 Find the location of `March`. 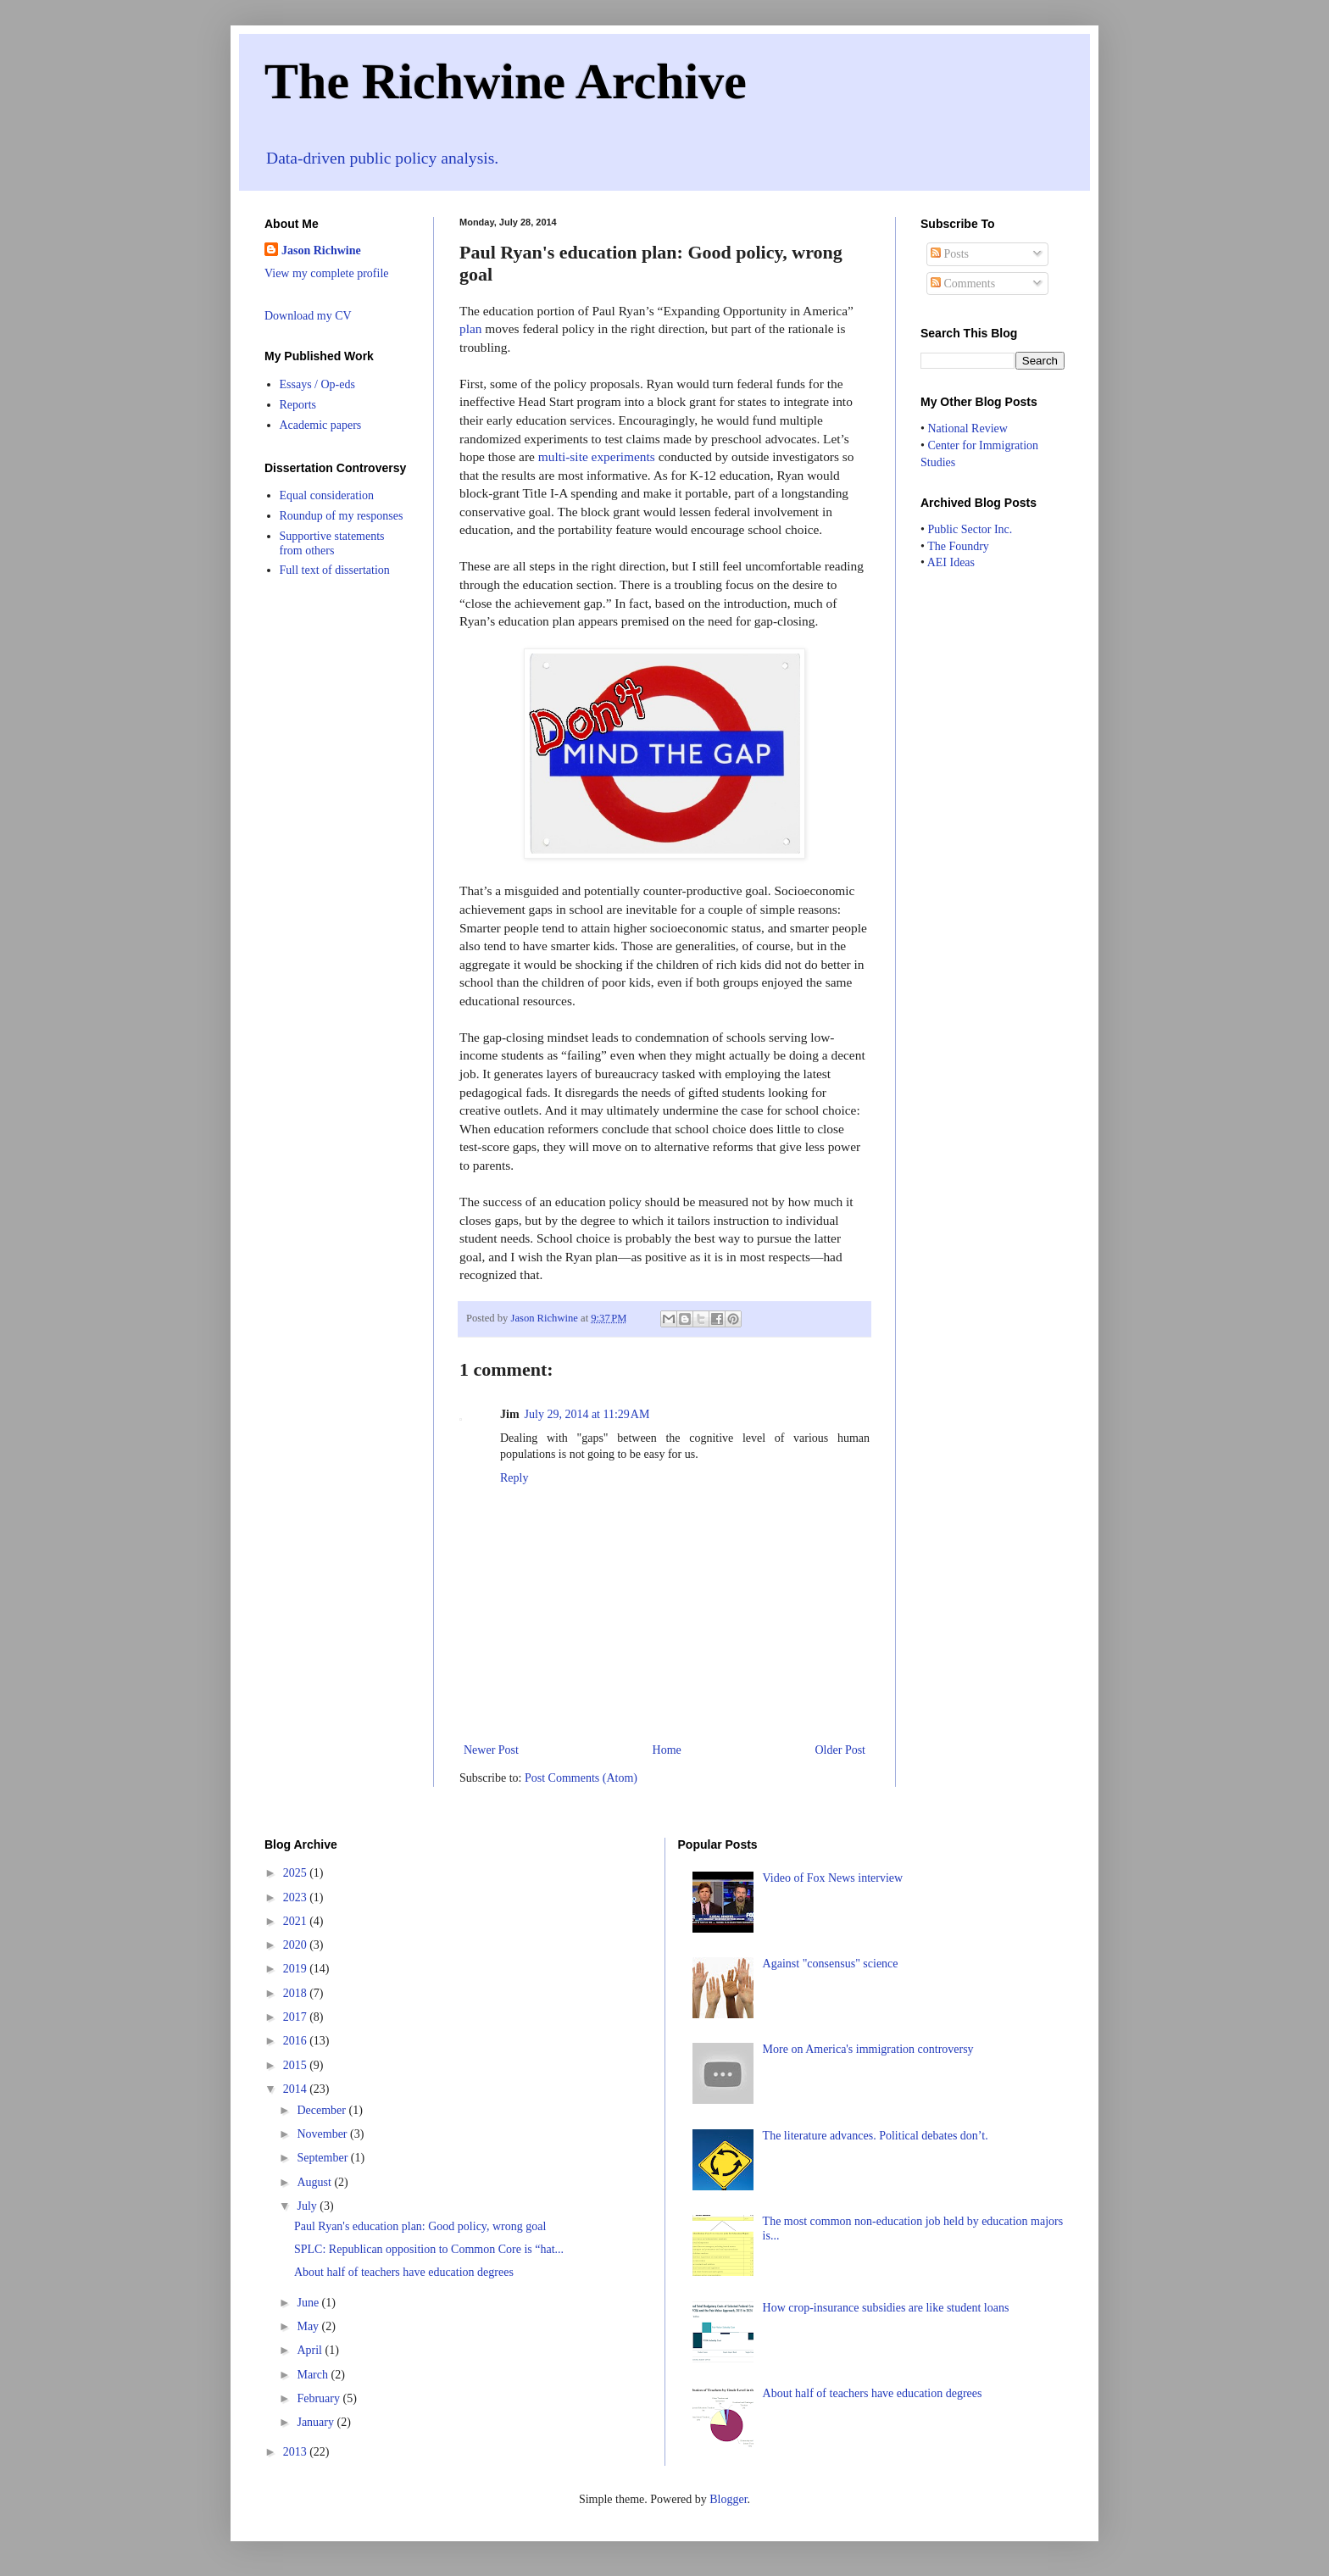

March is located at coordinates (314, 2374).